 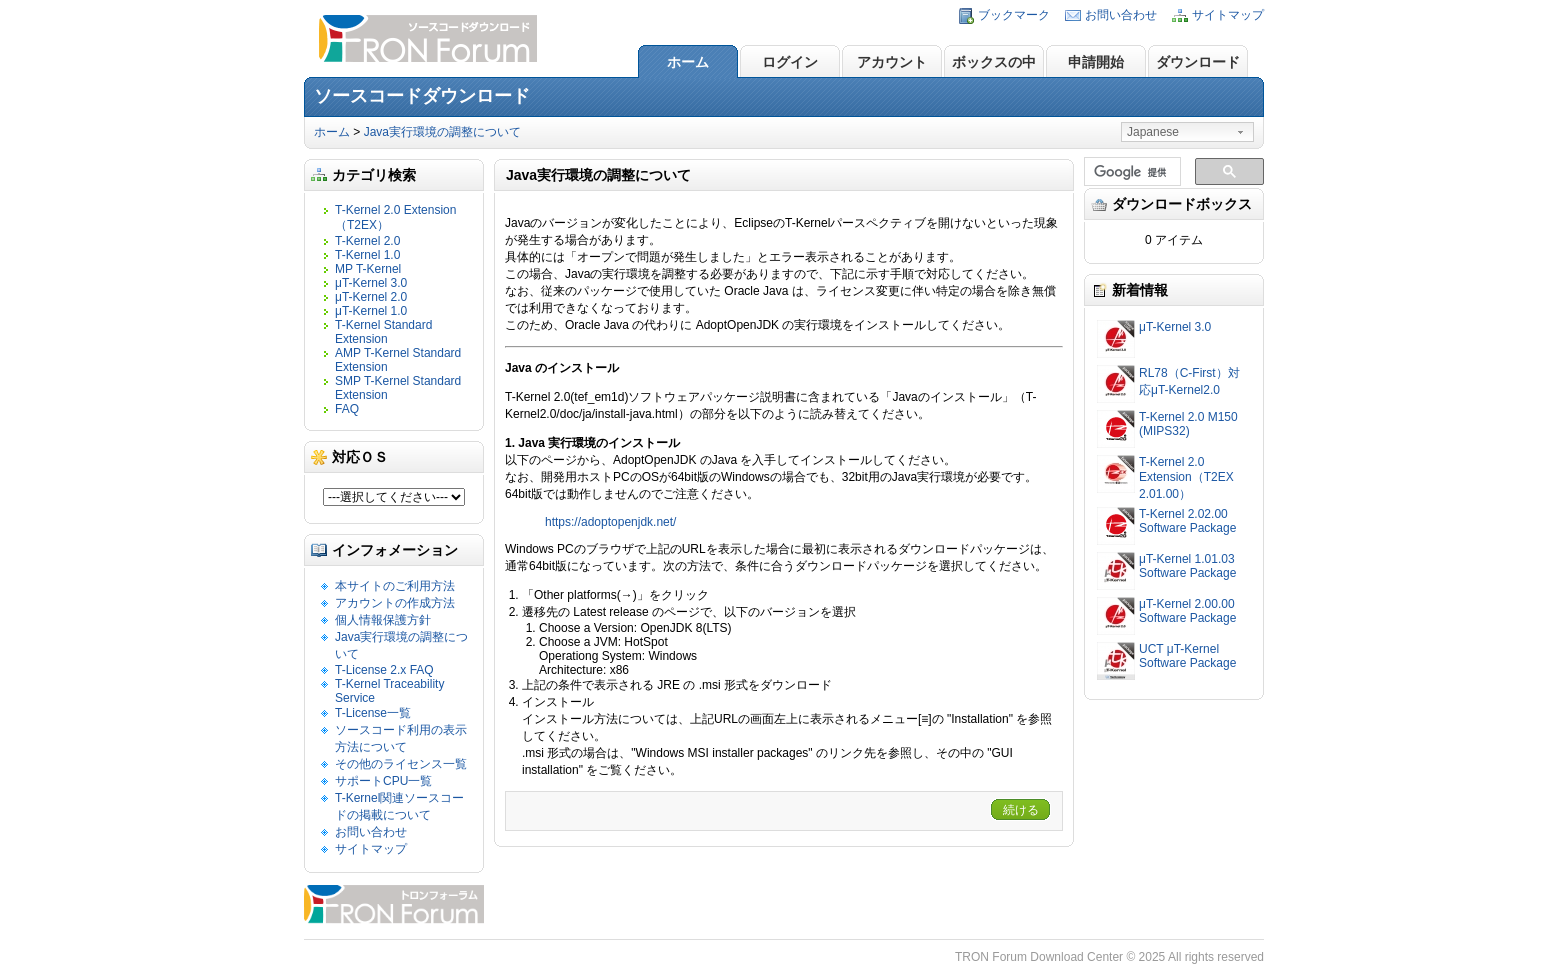 I want to click on TRON Forum Download Center © 2025 All rights reserved, so click(x=1109, y=957).